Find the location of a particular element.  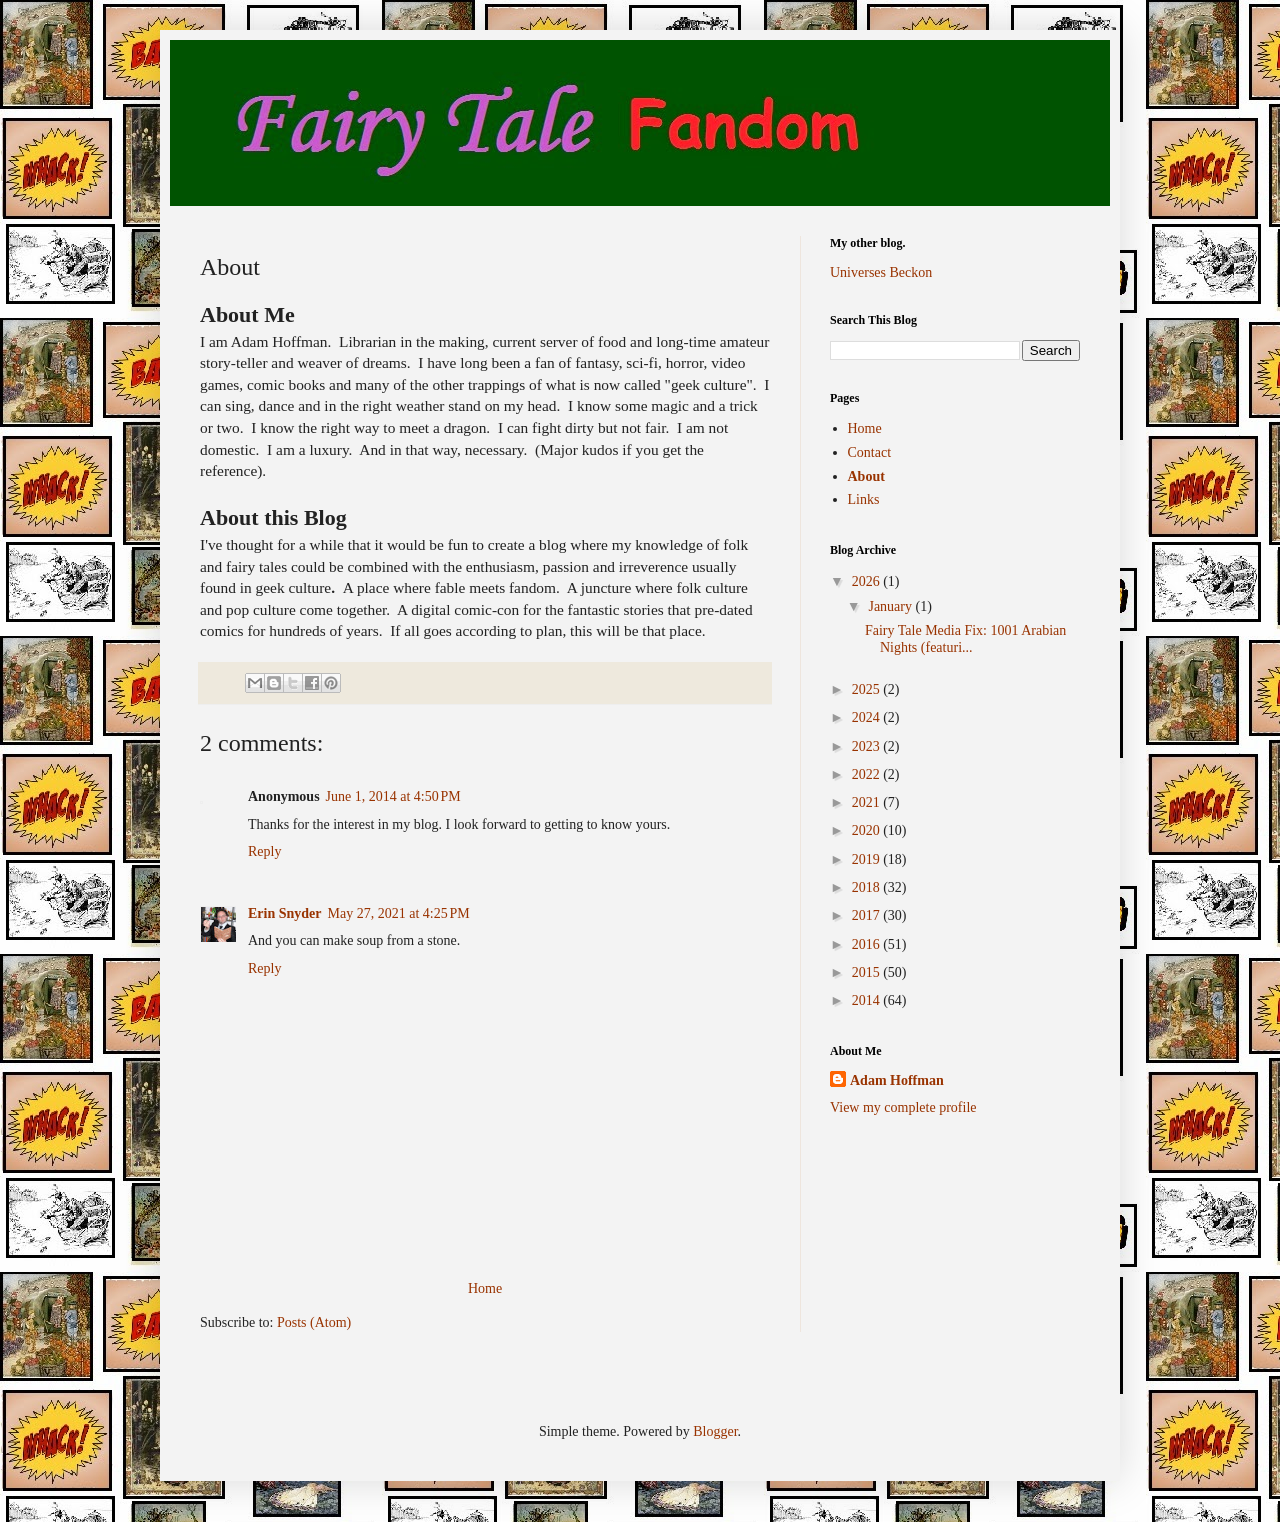

2020 is located at coordinates (868, 830).